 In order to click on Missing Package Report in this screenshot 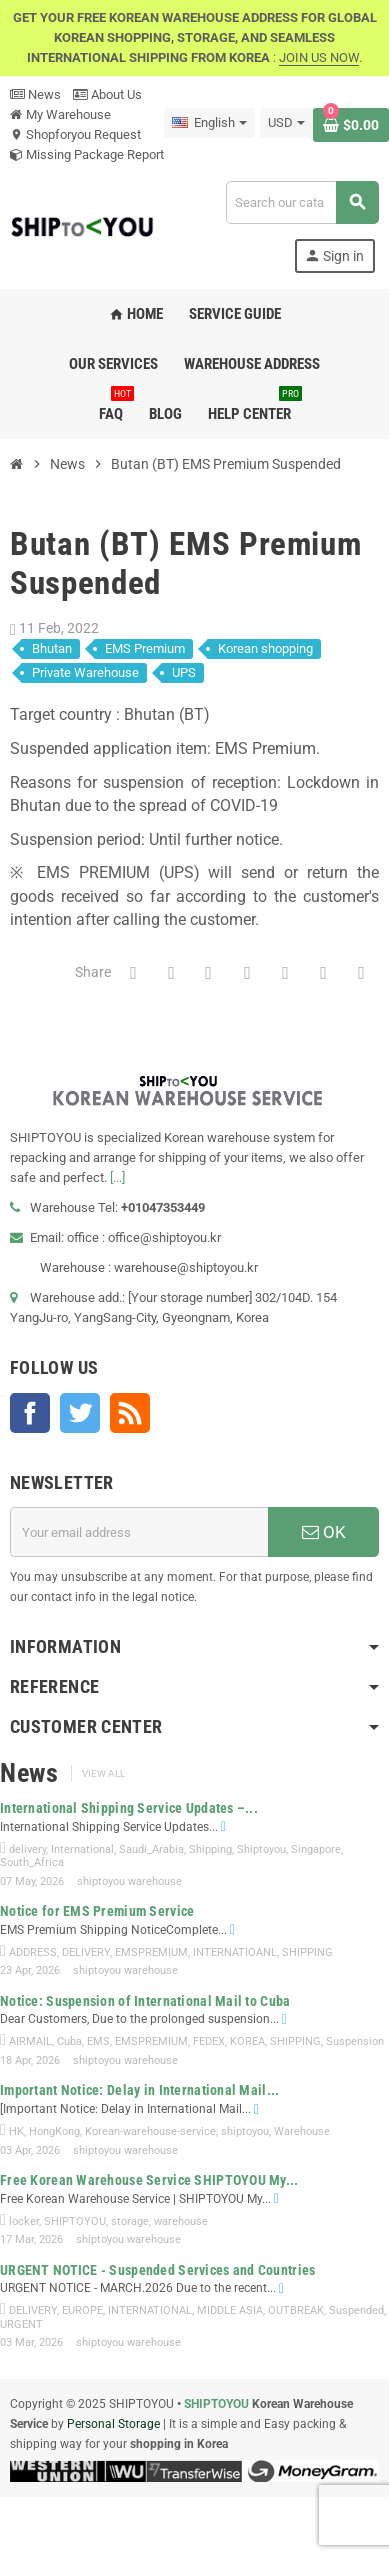, I will do `click(87, 154)`.